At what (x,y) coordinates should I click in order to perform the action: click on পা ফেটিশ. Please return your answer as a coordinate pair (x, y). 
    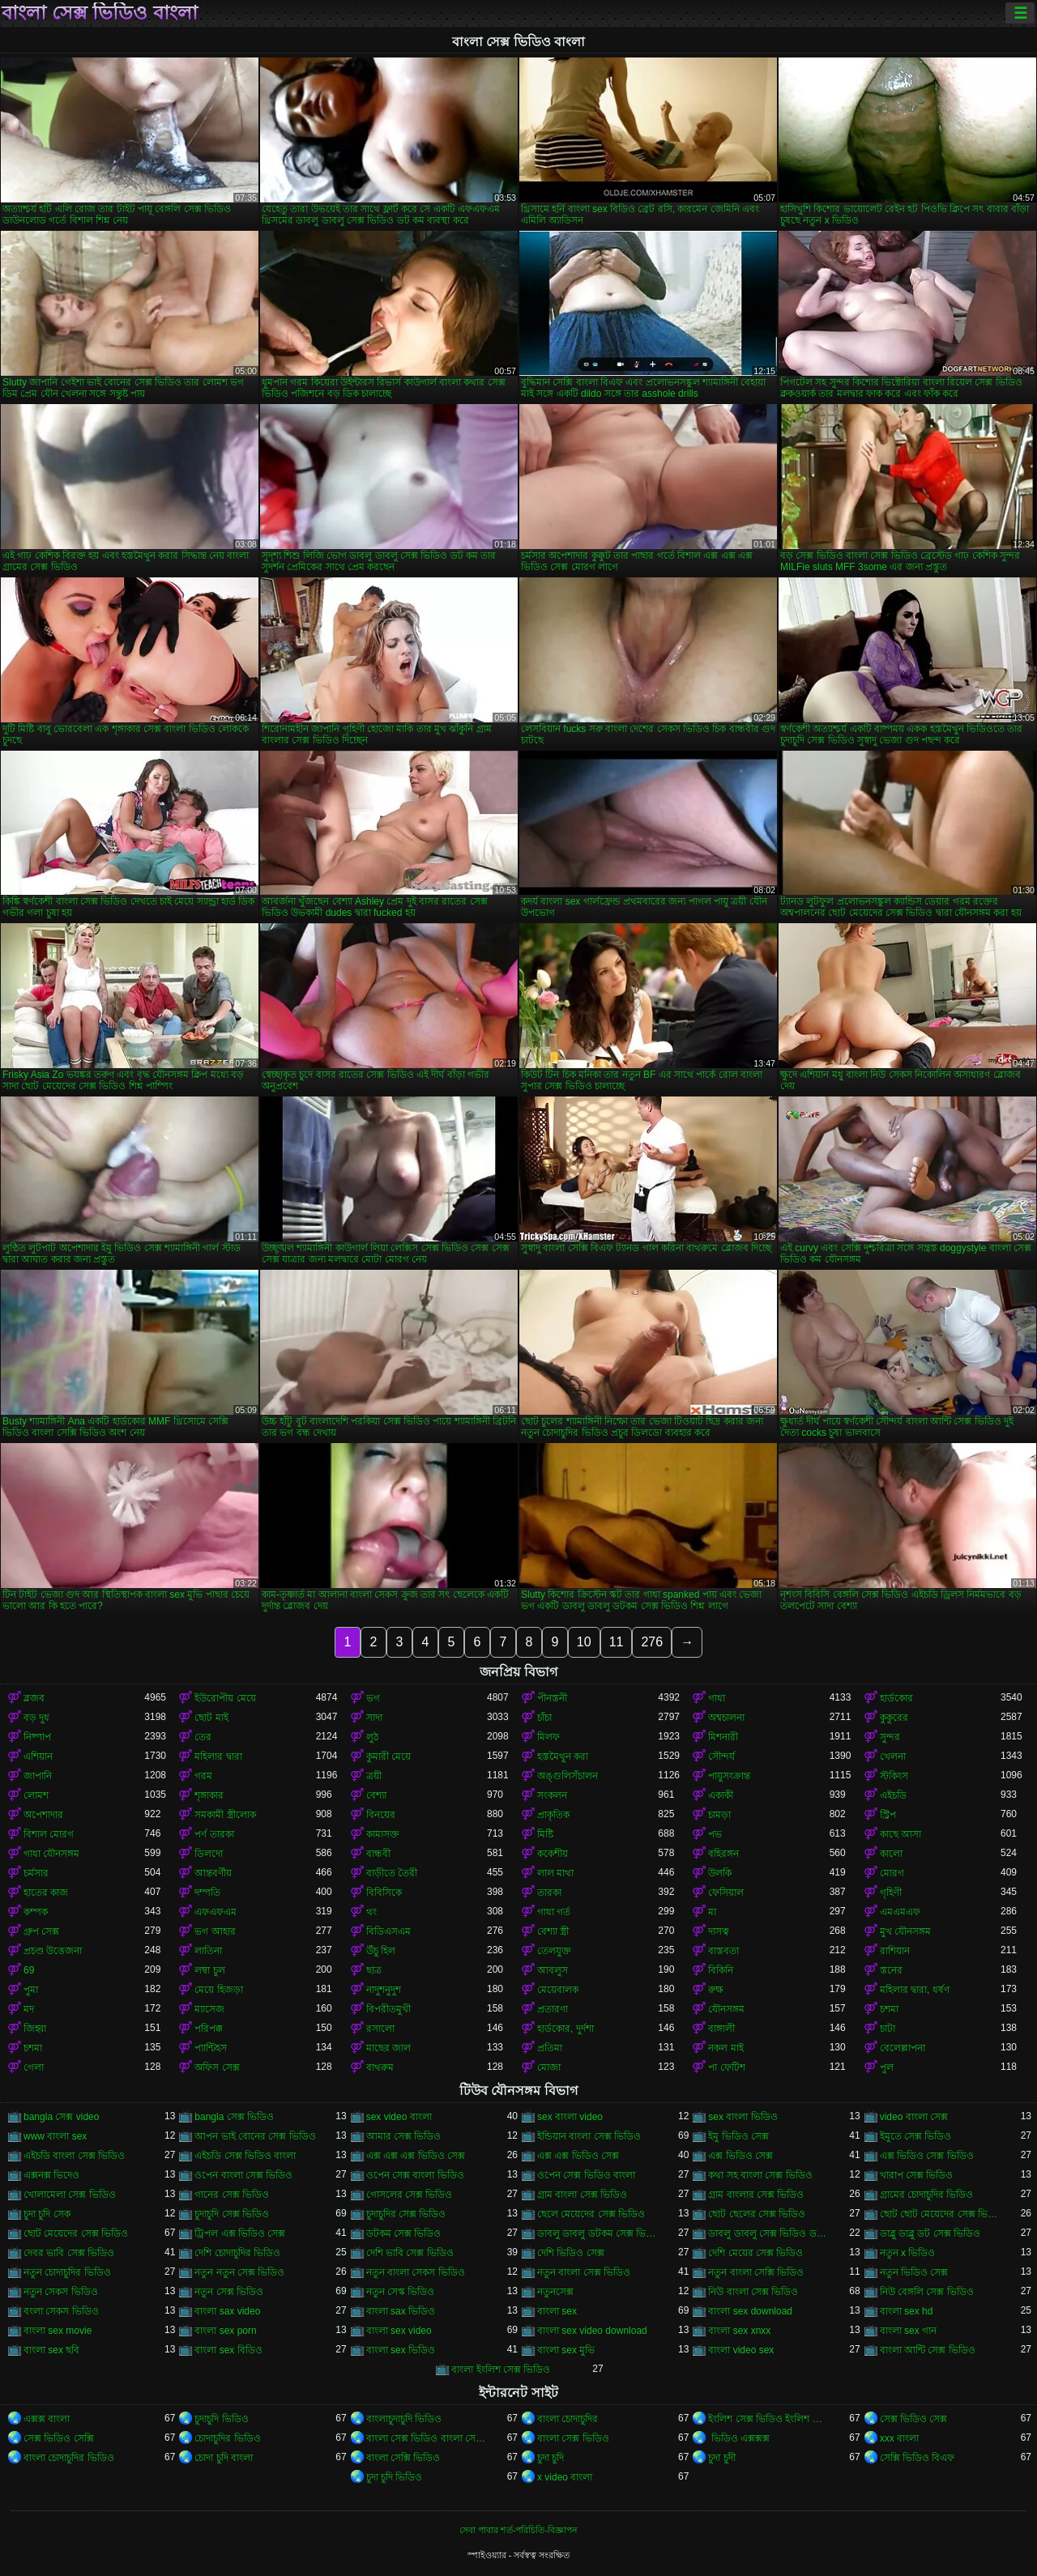
    Looking at the image, I should click on (726, 2067).